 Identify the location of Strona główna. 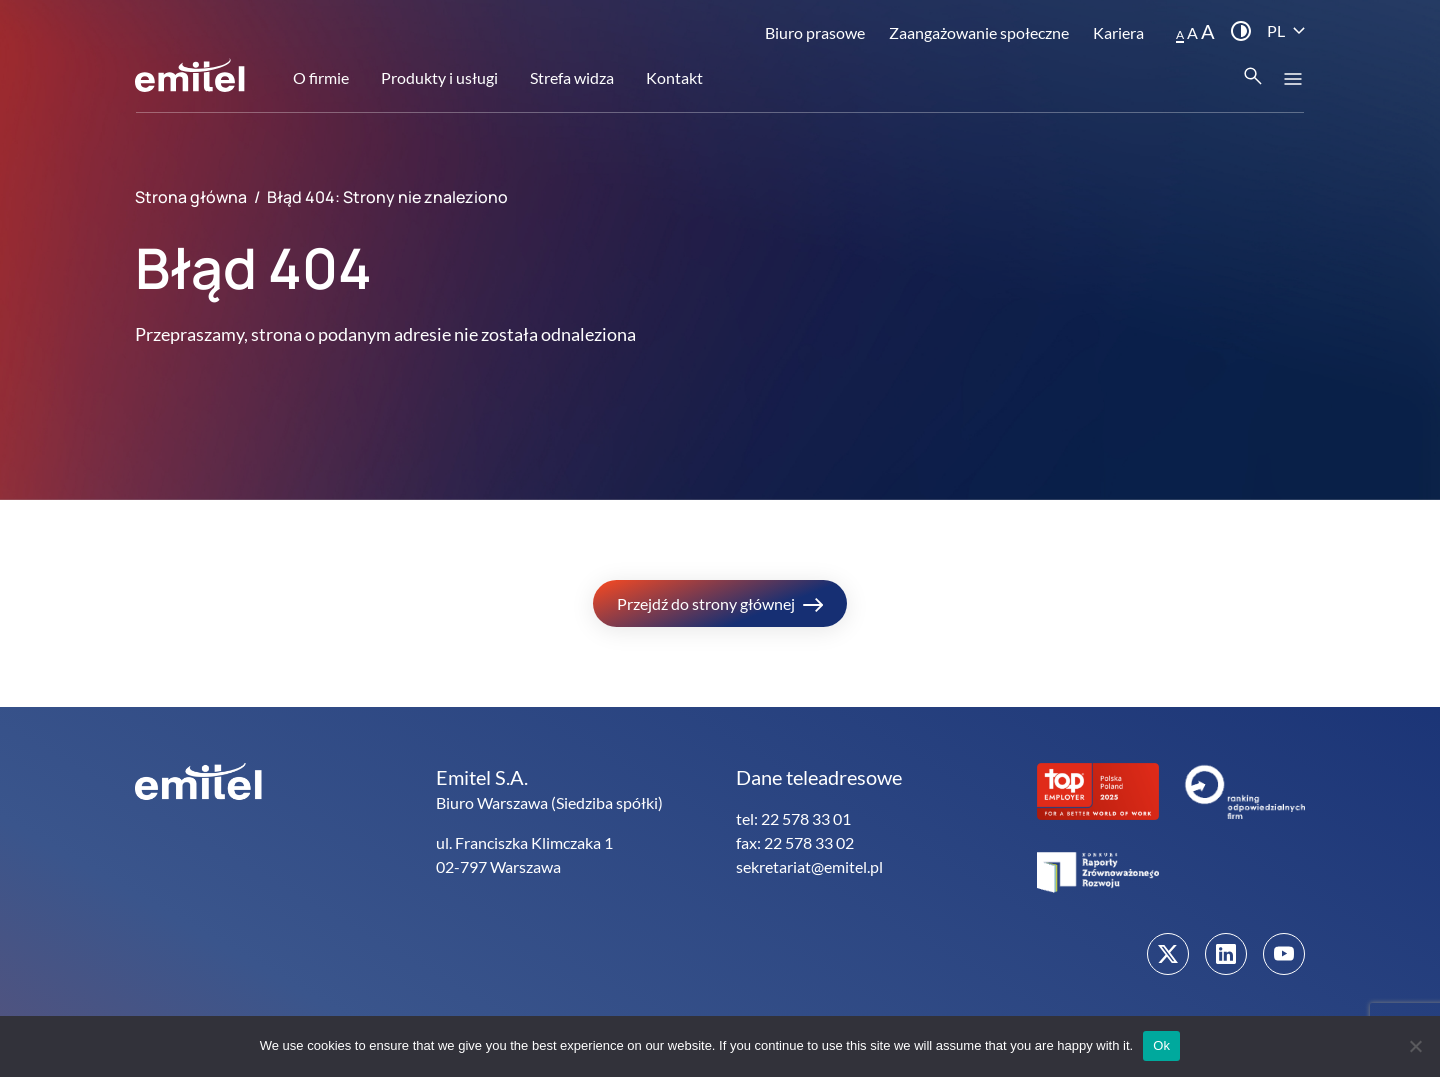
(191, 197).